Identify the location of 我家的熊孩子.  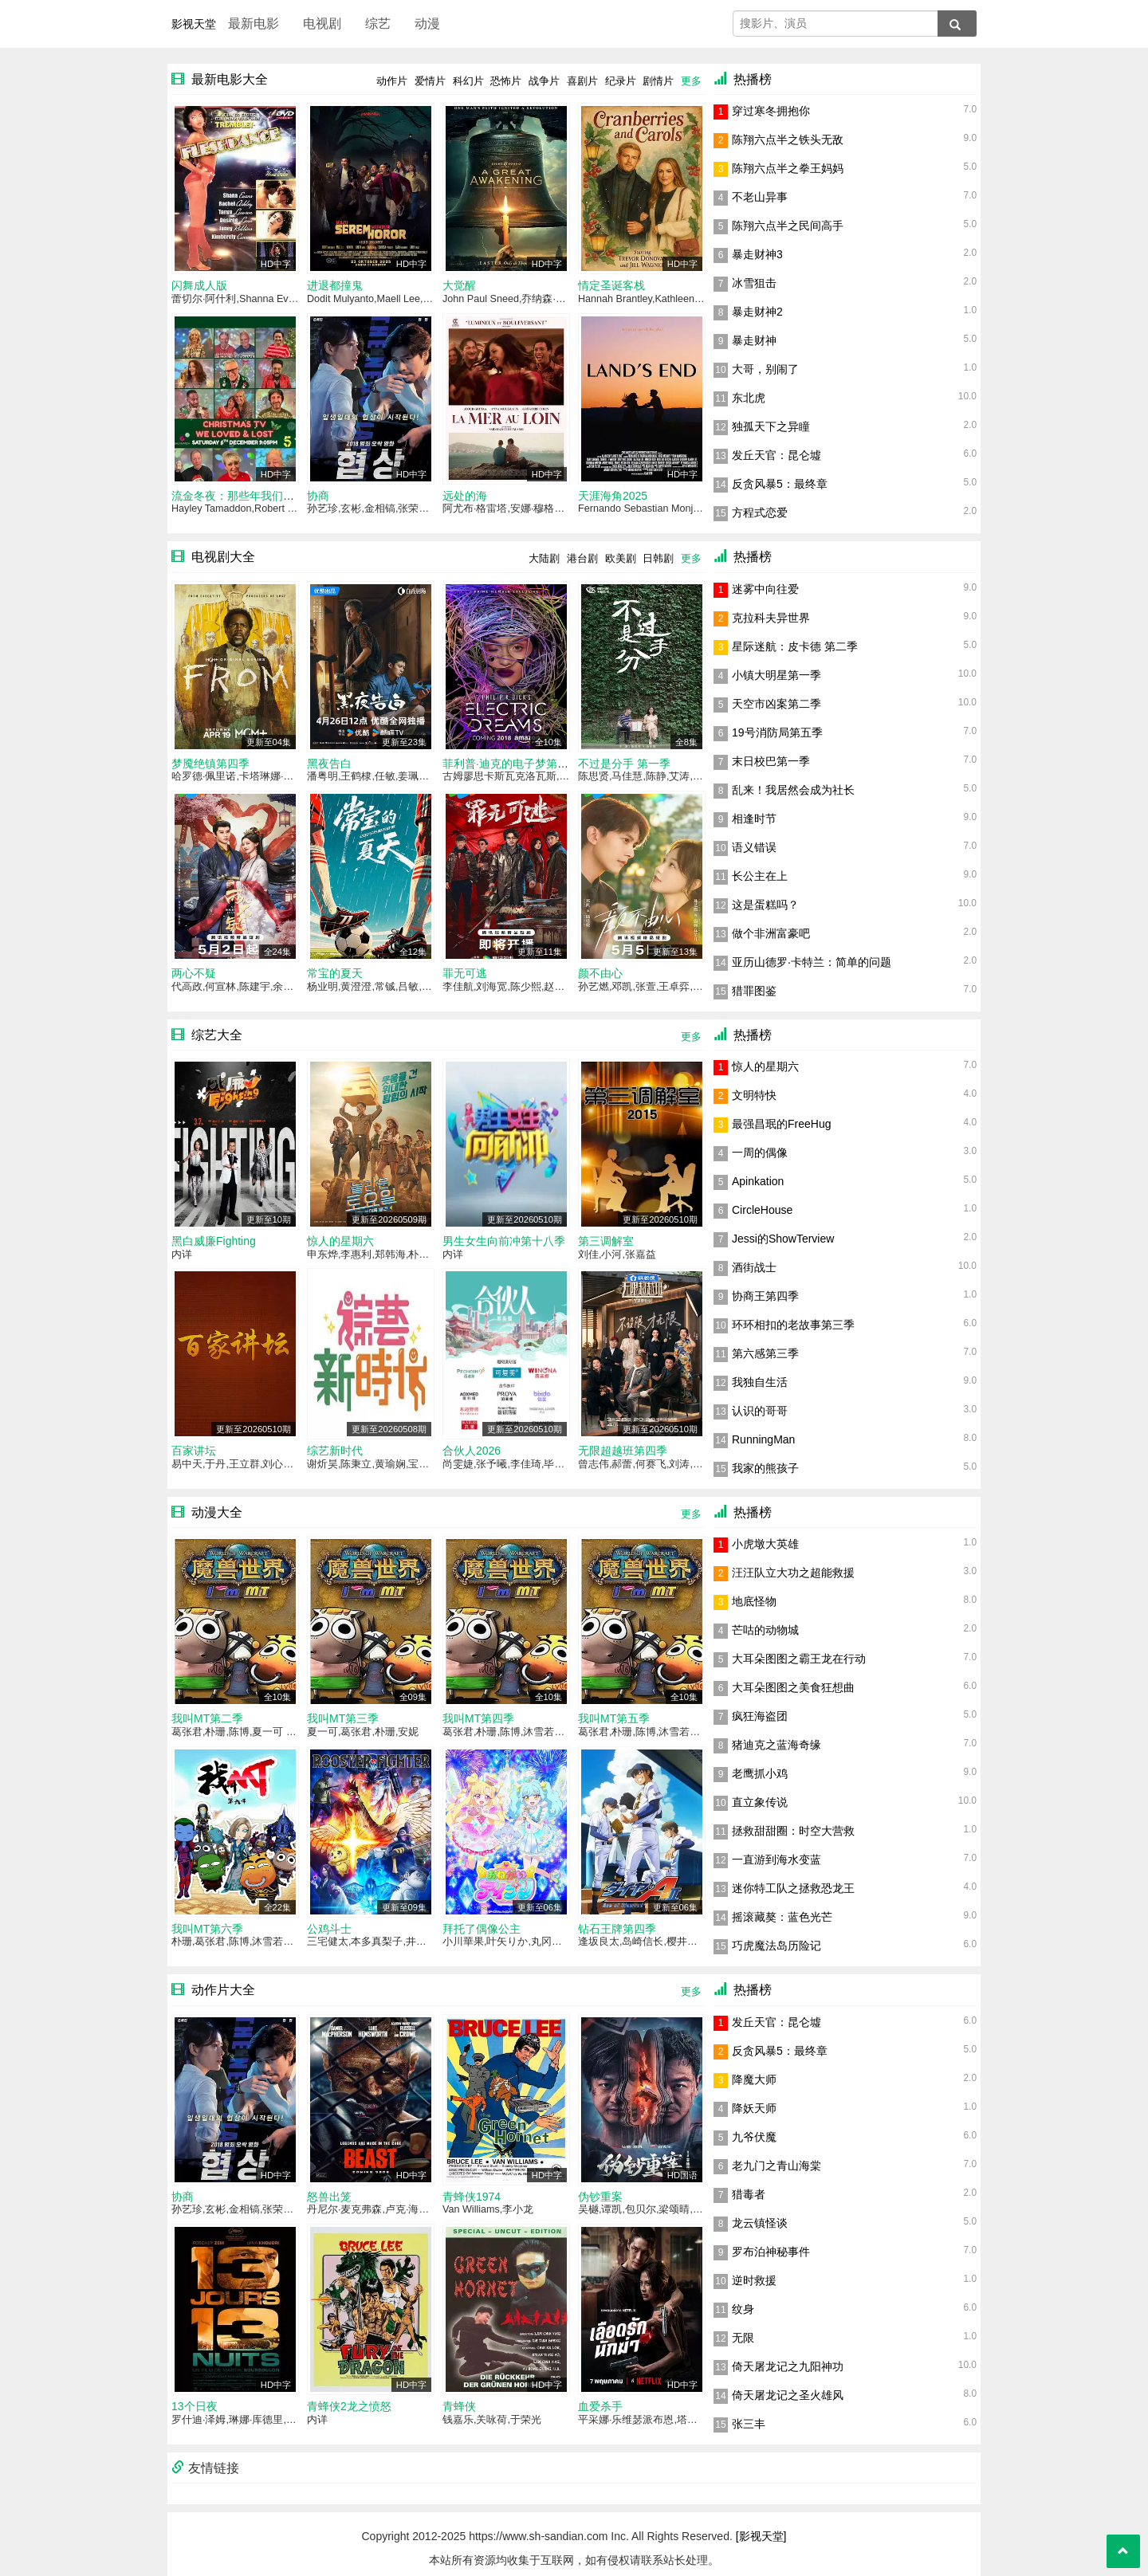
(765, 1468).